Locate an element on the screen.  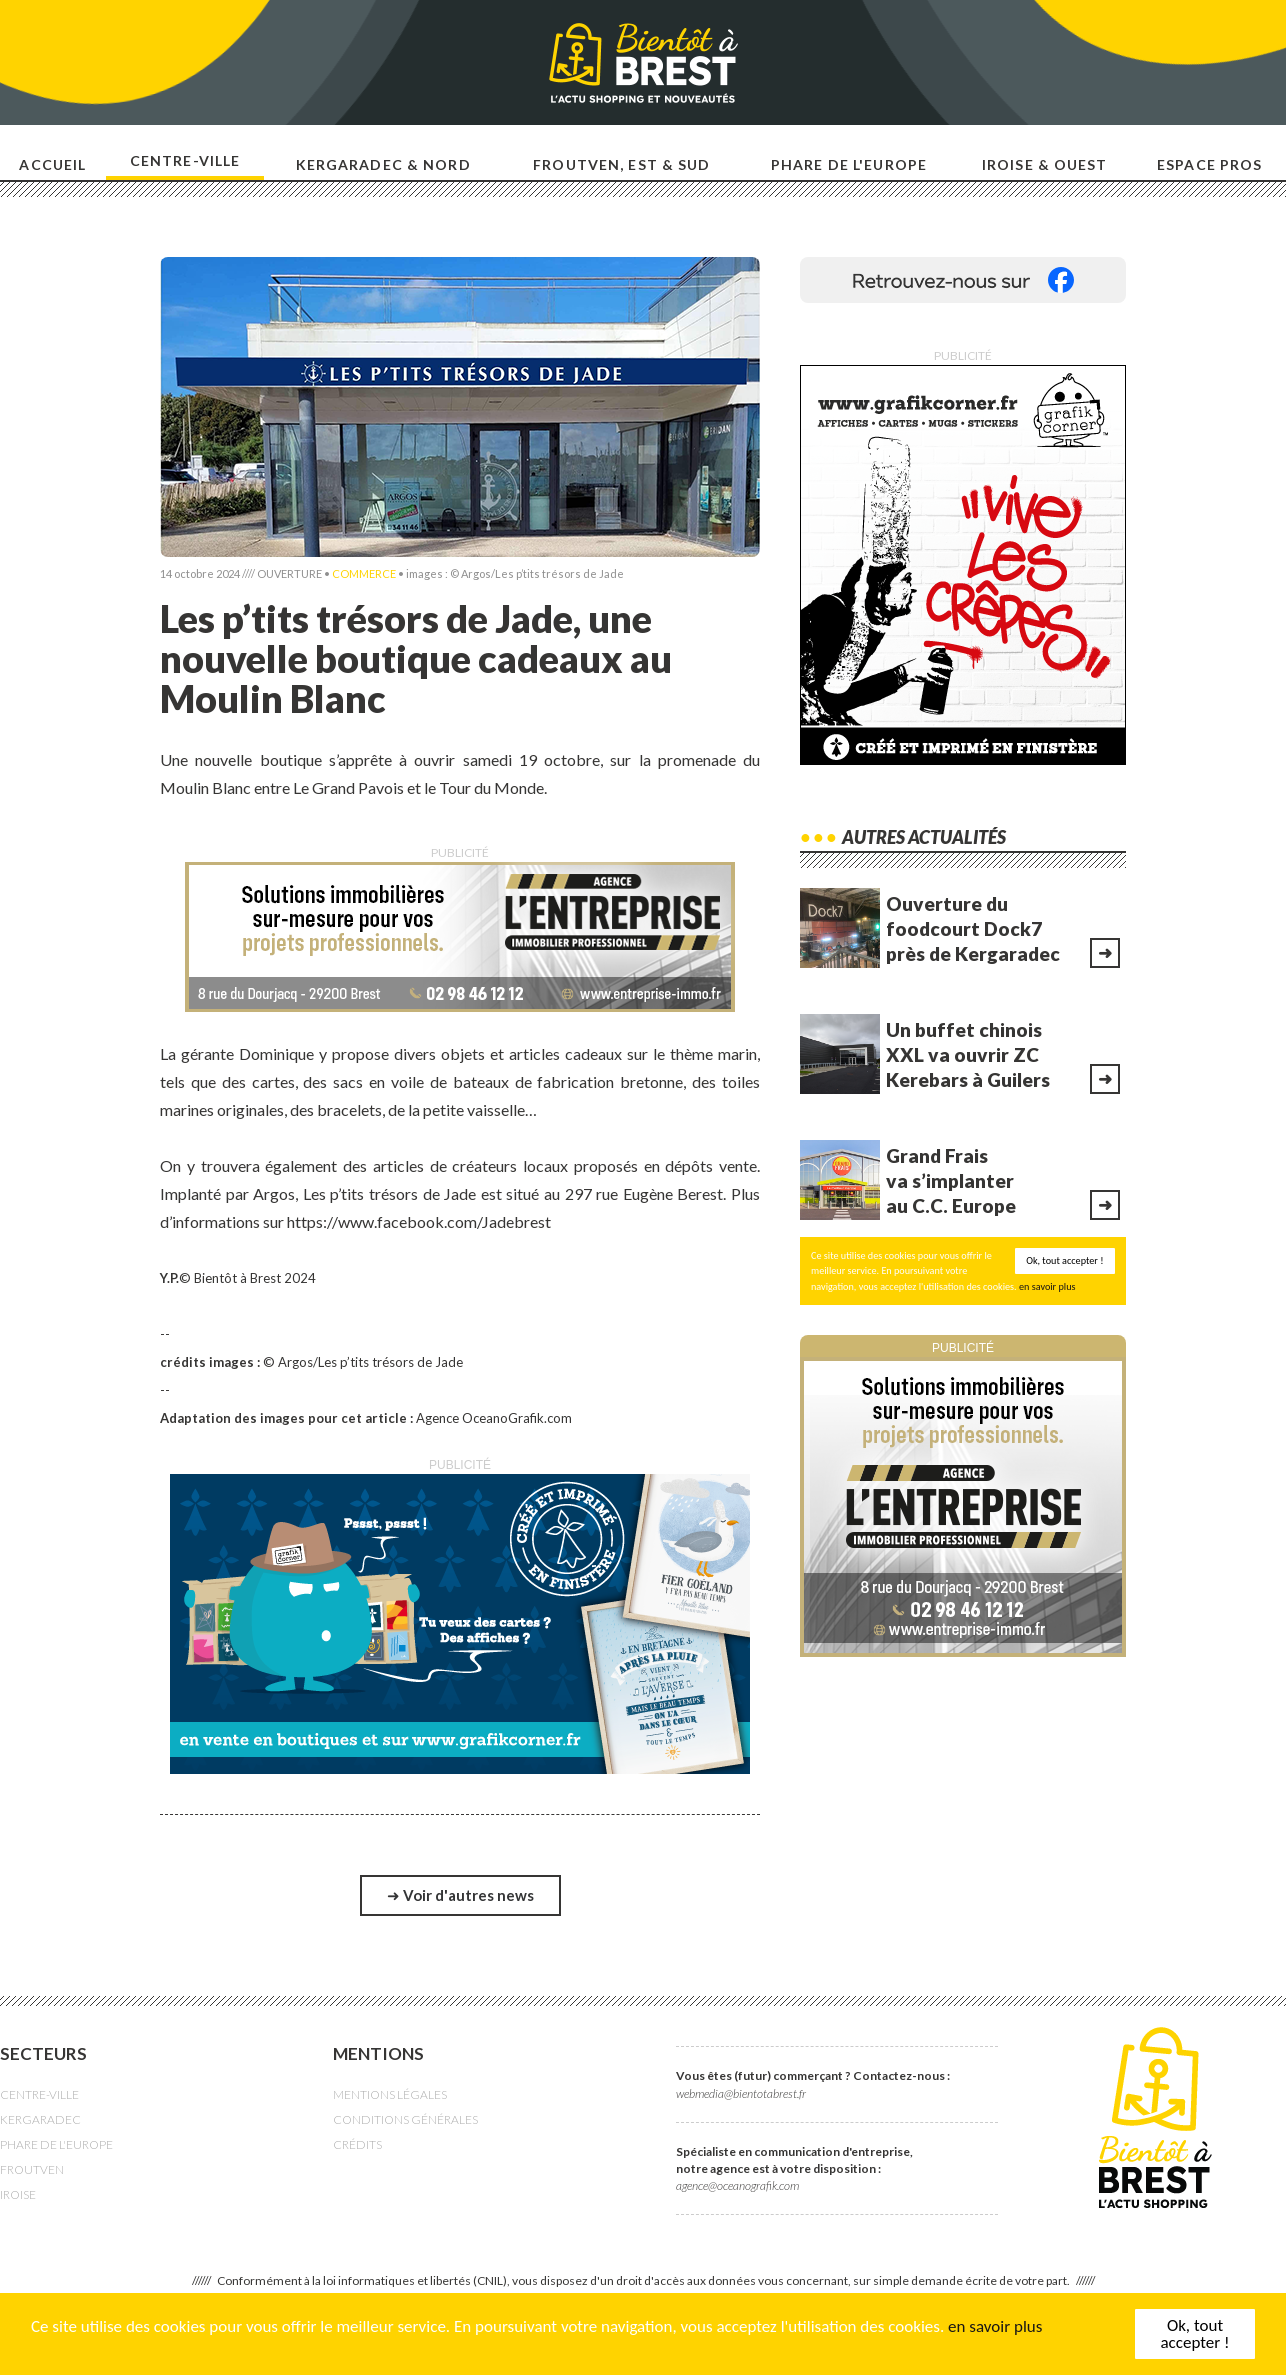
Kergaradec & nord is located at coordinates (383, 164).